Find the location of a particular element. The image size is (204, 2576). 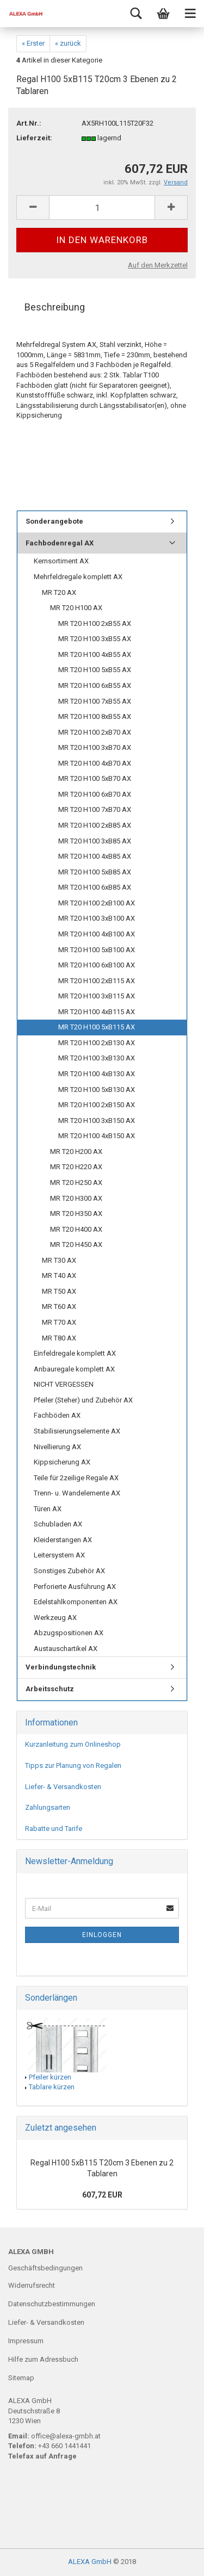

Perforierte Ausführung AX is located at coordinates (75, 1586).